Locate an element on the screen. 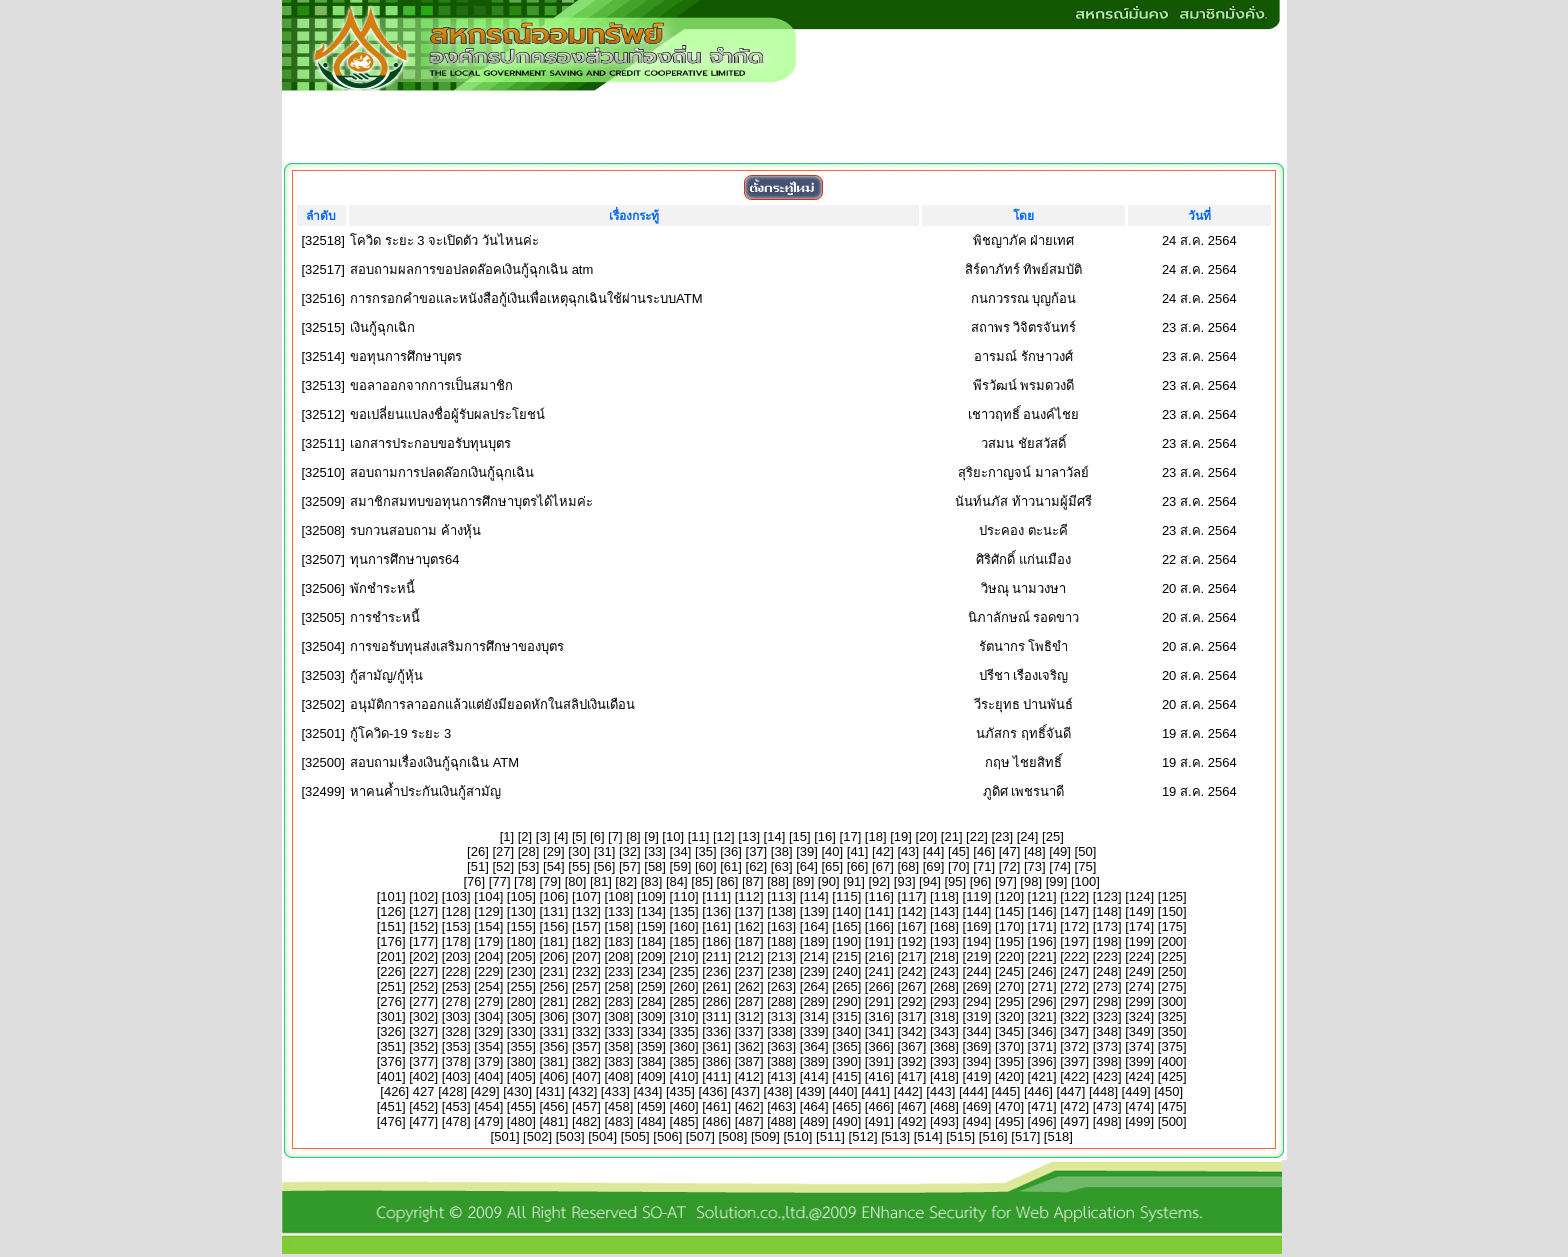  27 is located at coordinates (503, 851).